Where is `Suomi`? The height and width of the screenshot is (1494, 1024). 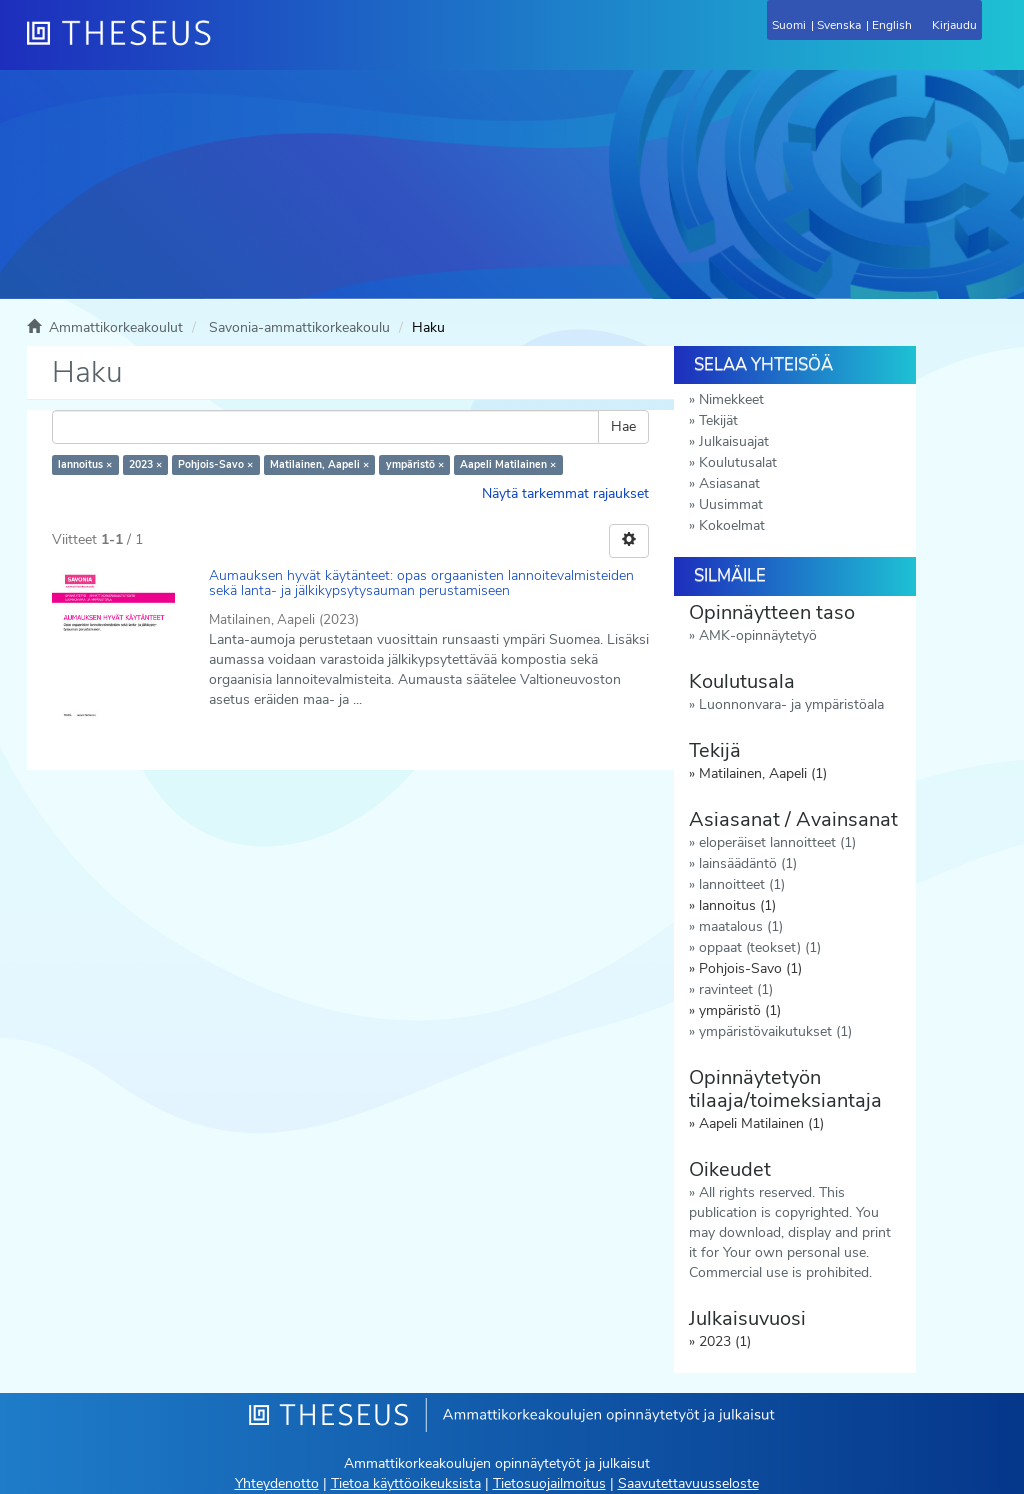 Suomi is located at coordinates (789, 25).